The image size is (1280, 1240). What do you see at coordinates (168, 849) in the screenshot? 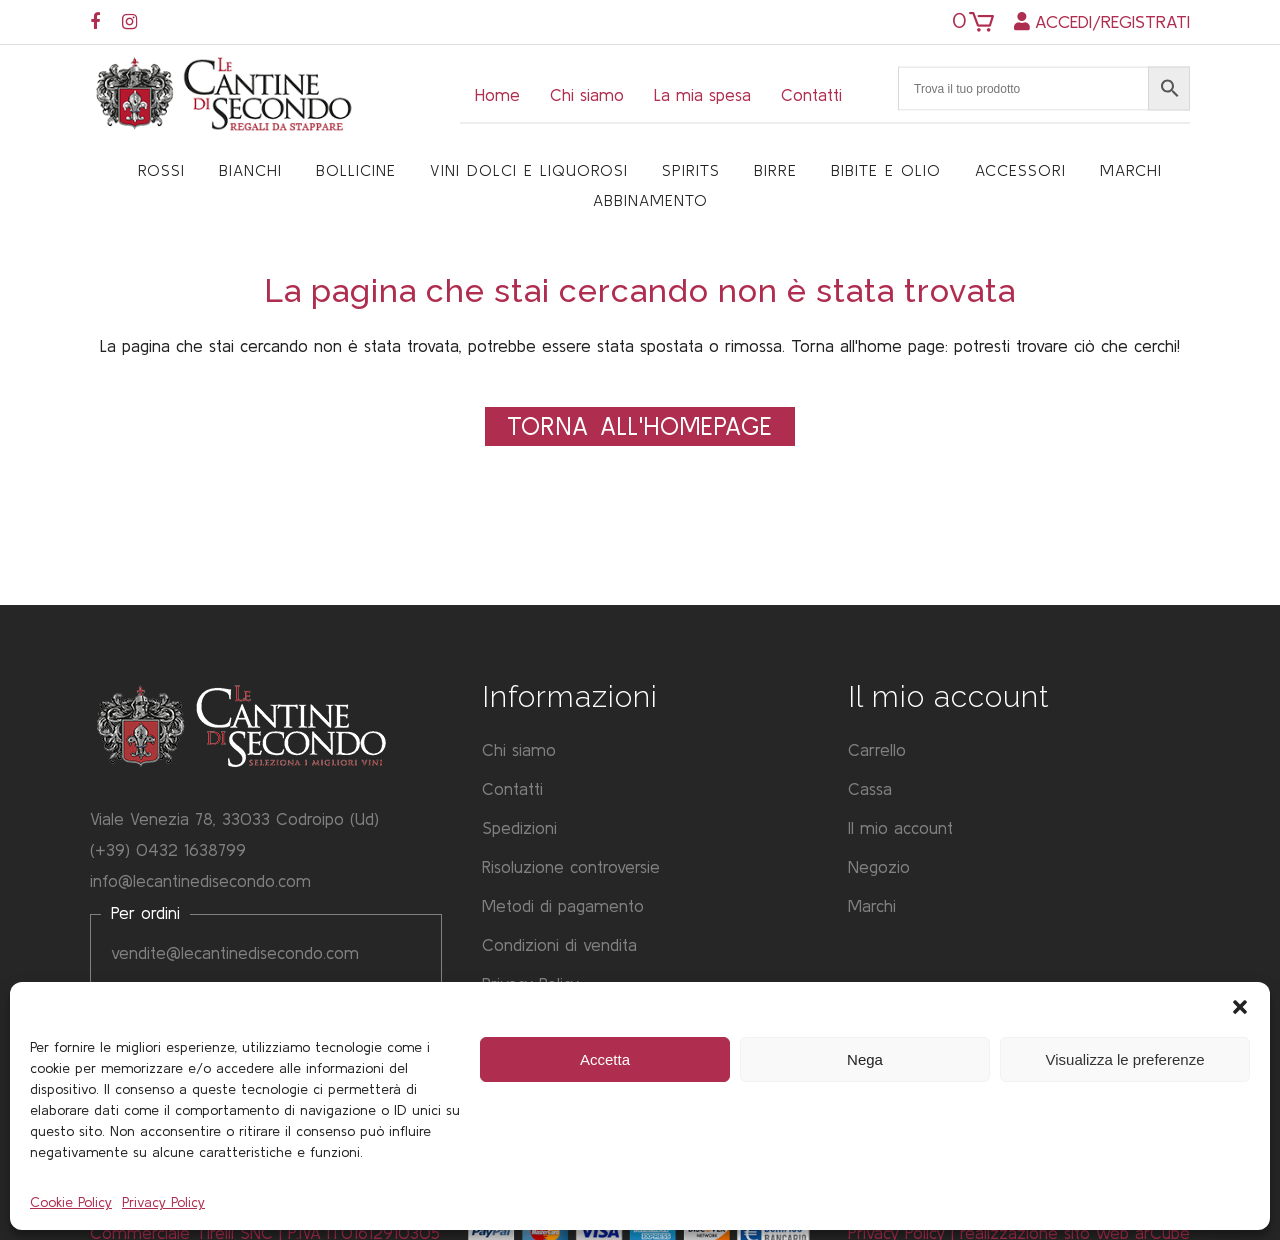
I see `(+39) 0432 1638799` at bounding box center [168, 849].